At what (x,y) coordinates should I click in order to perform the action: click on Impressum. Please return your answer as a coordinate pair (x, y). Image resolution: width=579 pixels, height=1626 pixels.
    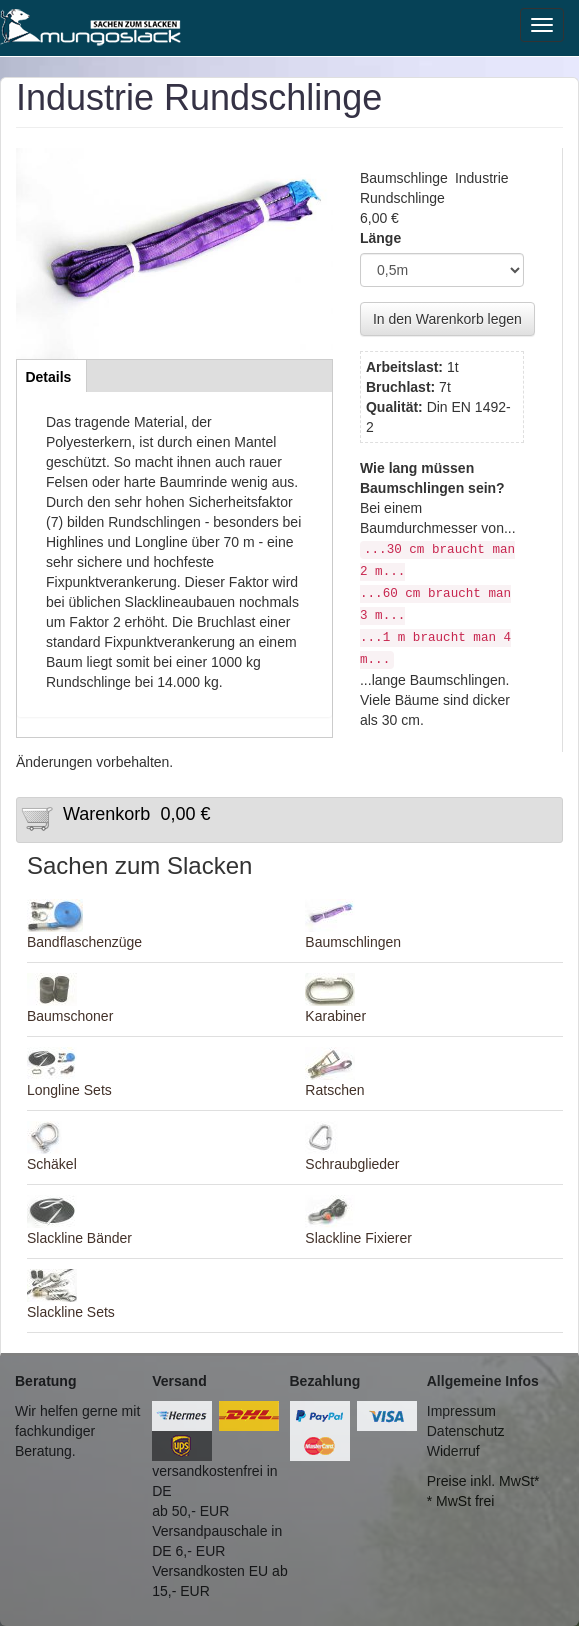
    Looking at the image, I should click on (461, 1411).